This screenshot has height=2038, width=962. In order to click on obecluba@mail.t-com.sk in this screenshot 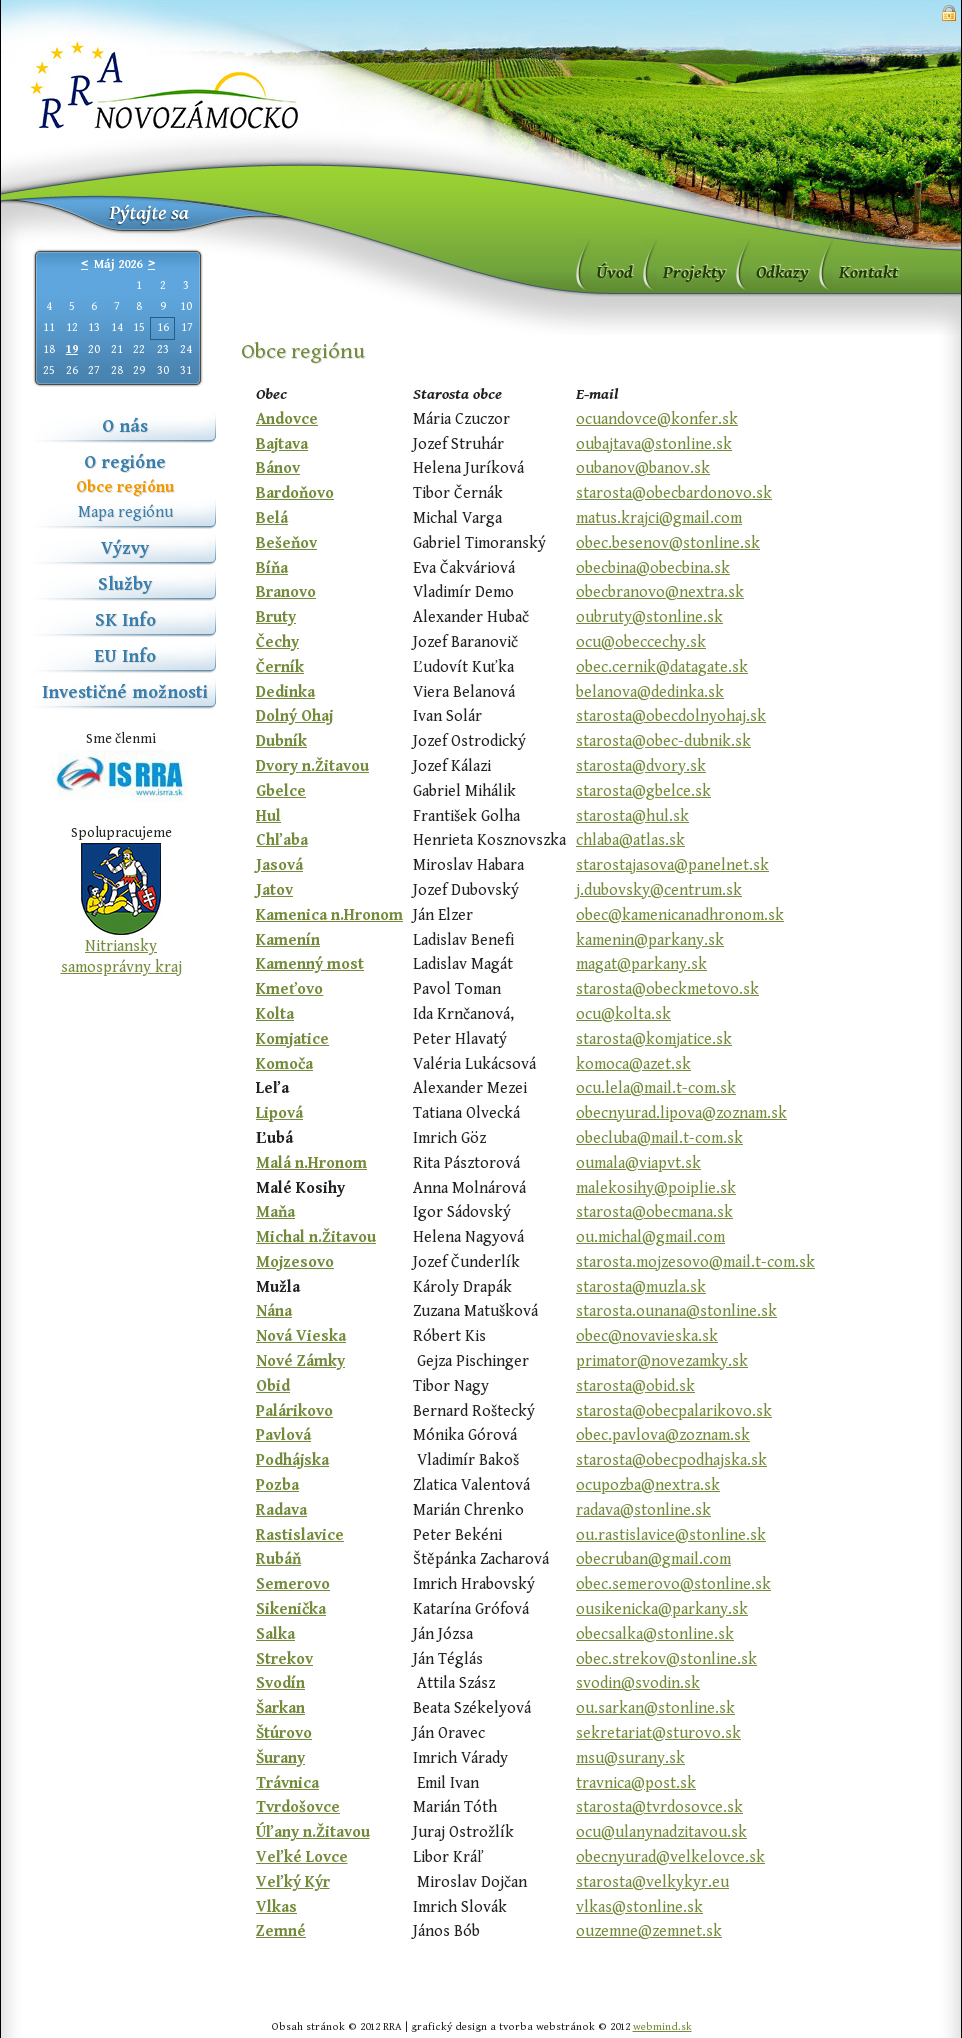, I will do `click(659, 1138)`.